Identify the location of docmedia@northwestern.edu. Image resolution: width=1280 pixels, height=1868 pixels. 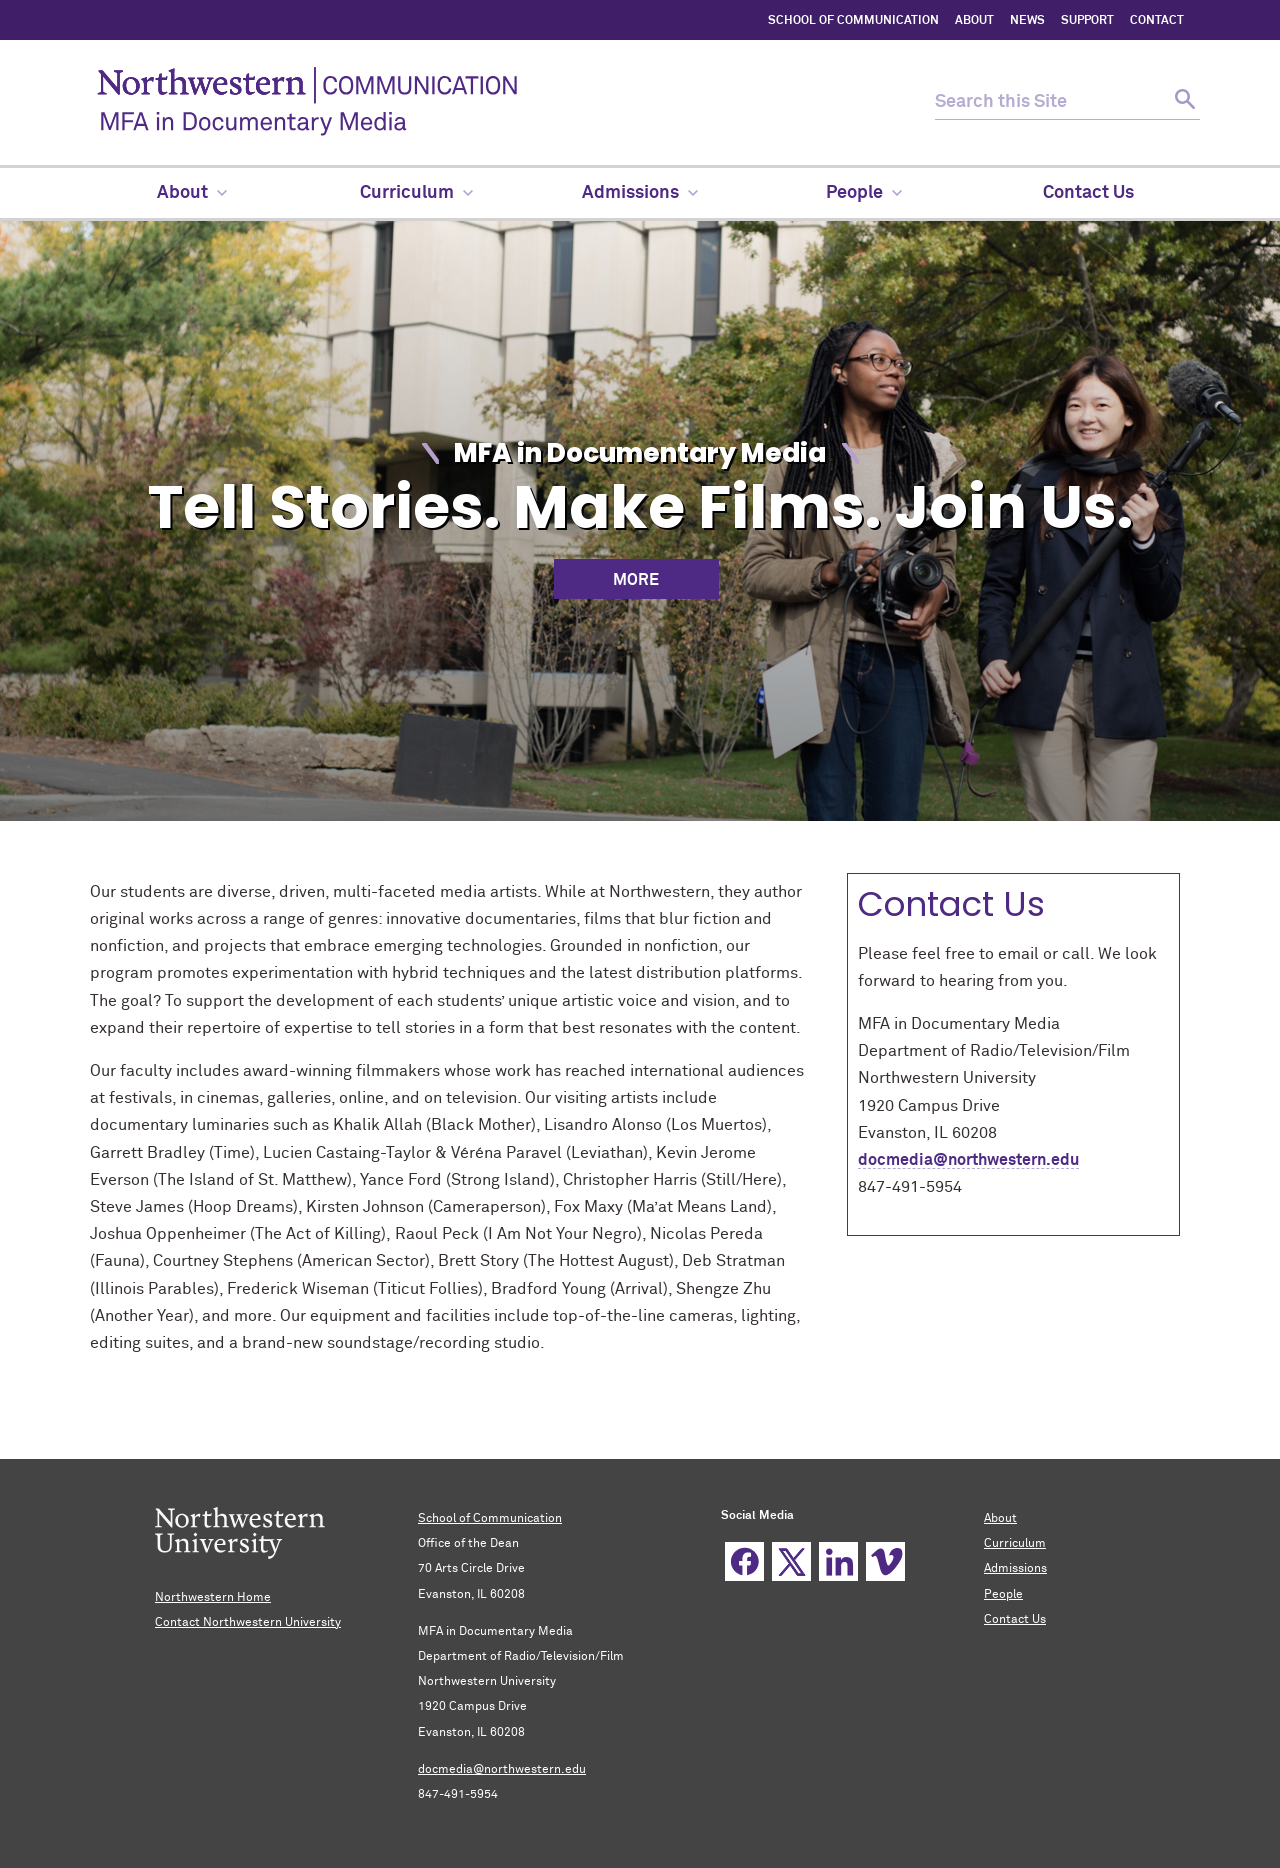
(968, 1160).